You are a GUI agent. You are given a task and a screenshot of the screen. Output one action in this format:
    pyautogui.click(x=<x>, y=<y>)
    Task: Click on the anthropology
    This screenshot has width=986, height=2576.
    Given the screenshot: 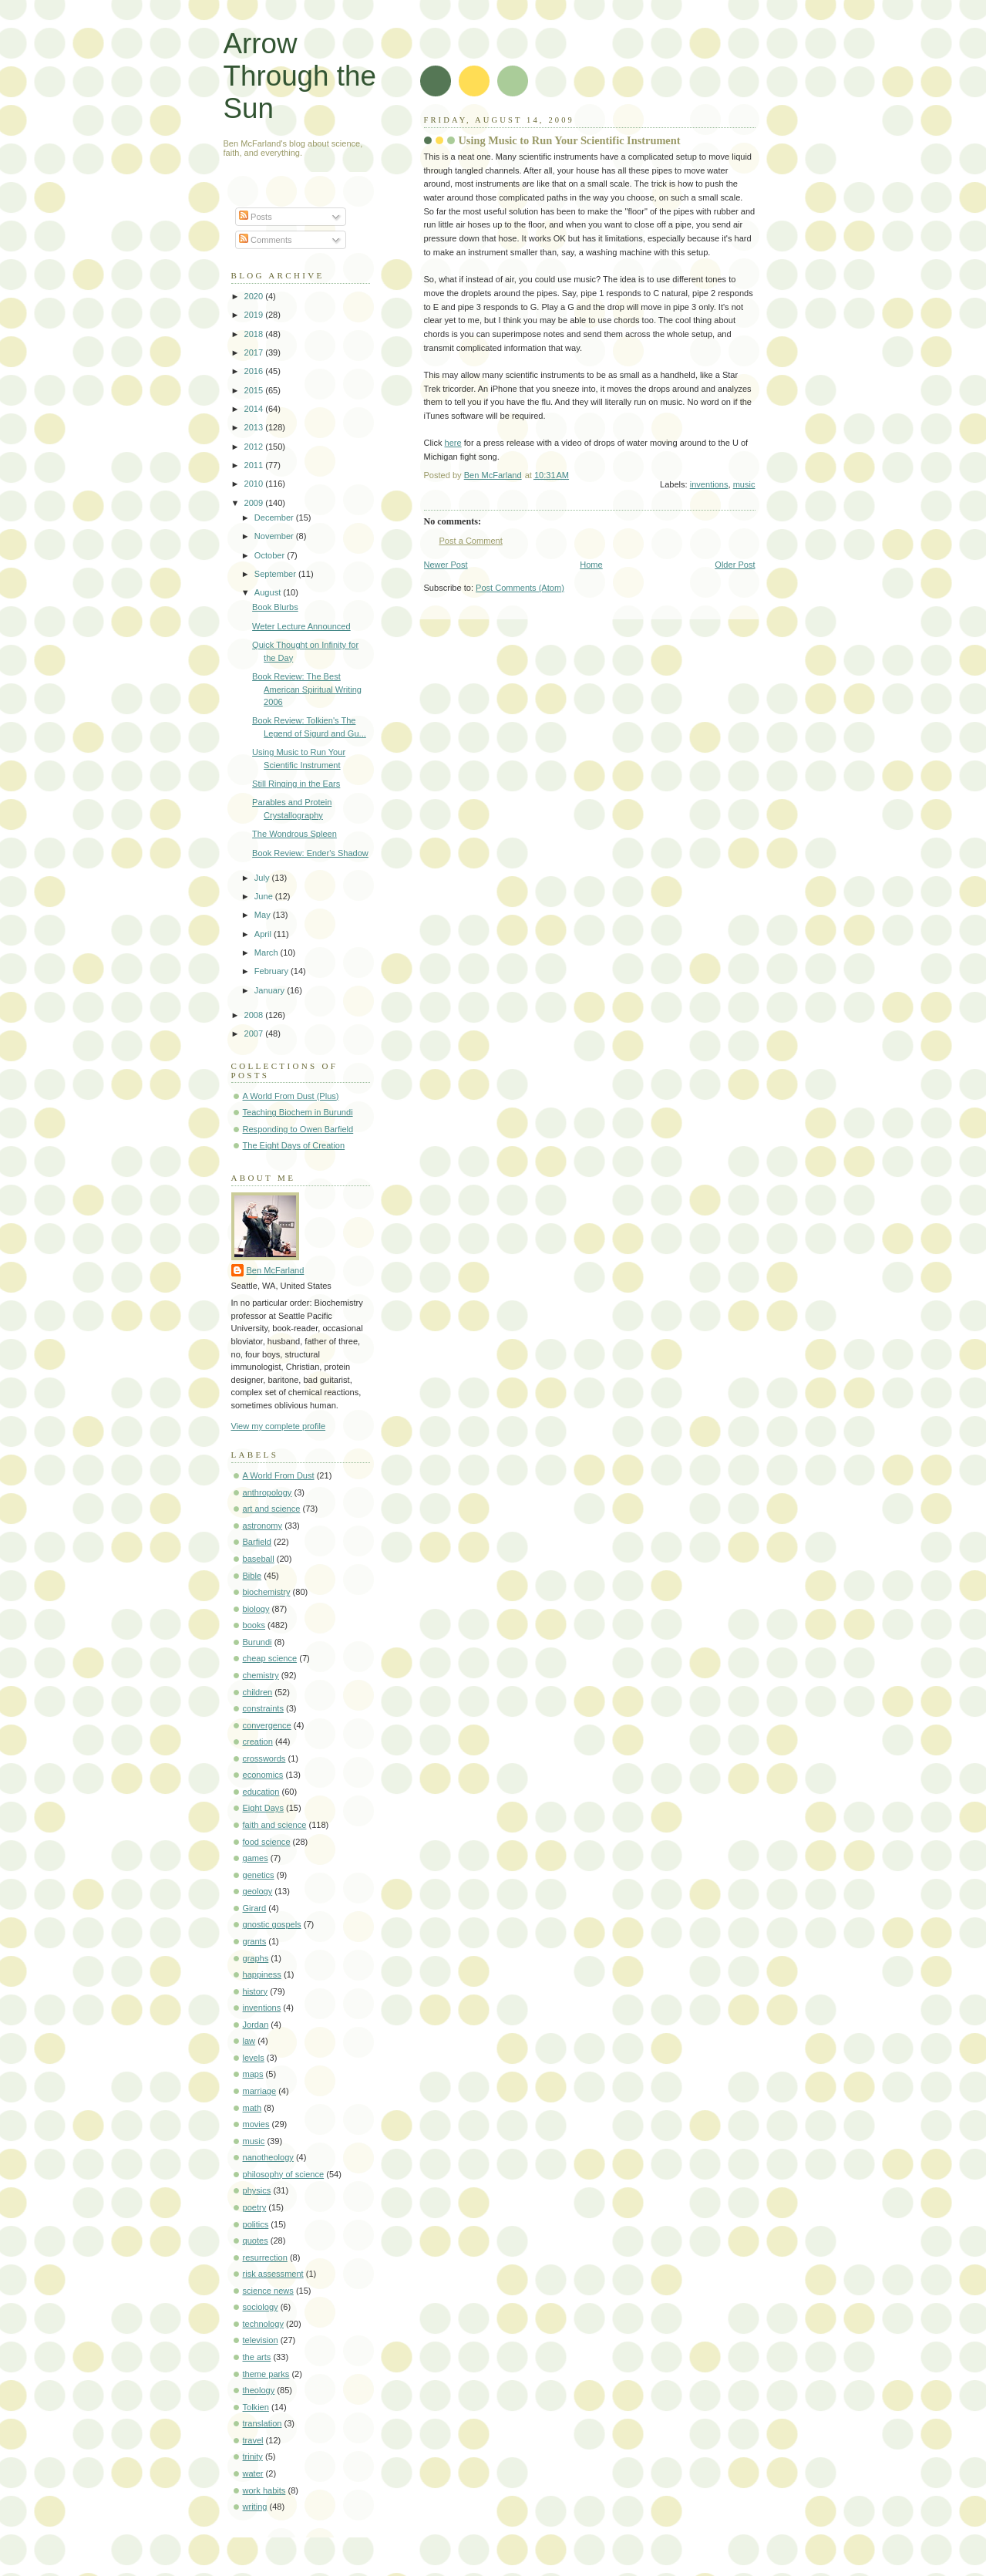 What is the action you would take?
    pyautogui.click(x=267, y=1492)
    